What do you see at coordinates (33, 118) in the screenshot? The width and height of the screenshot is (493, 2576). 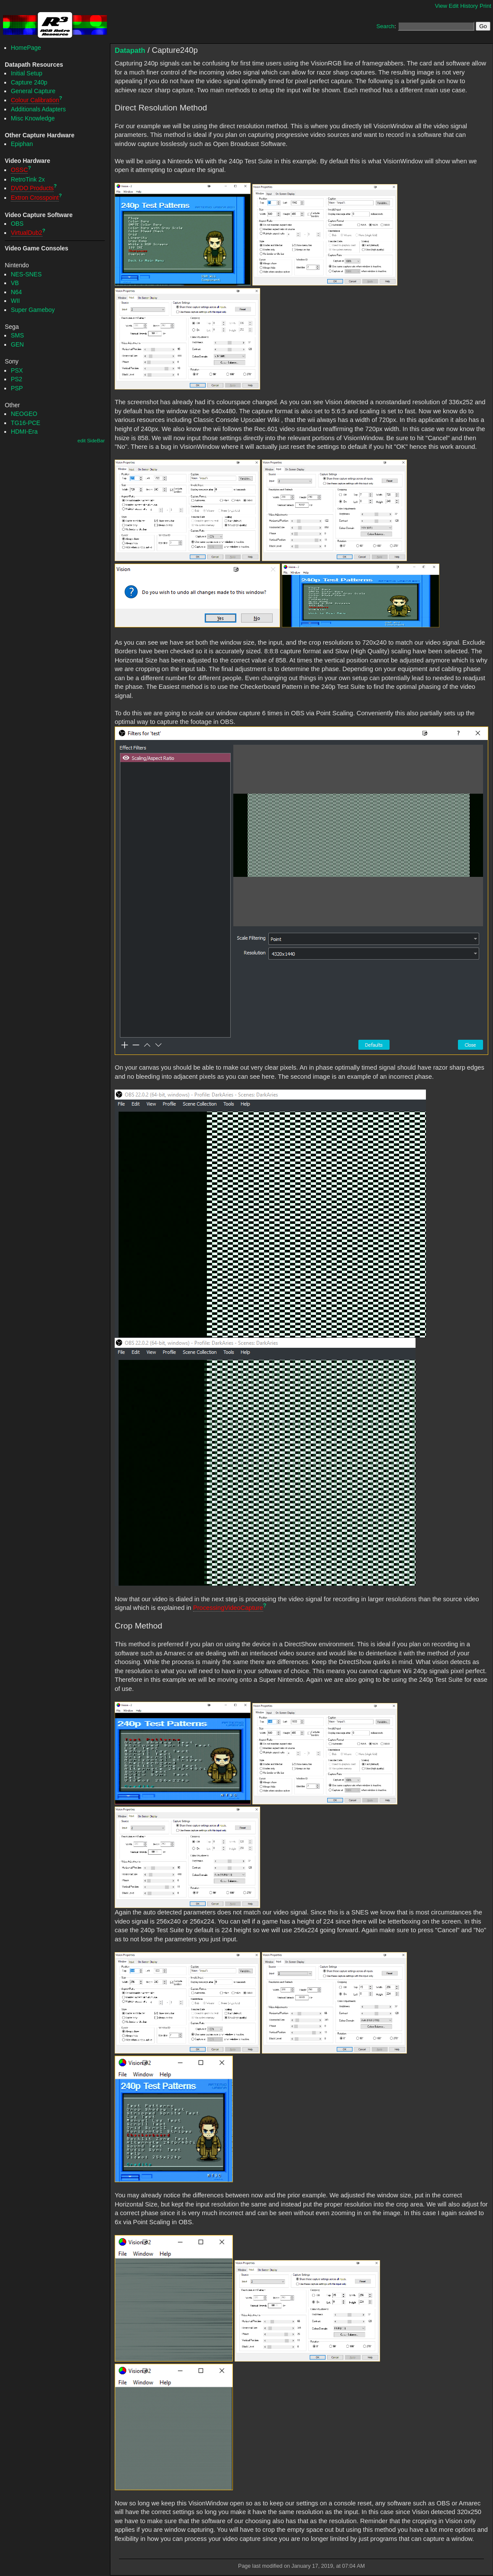 I see `Misc Knowledge` at bounding box center [33, 118].